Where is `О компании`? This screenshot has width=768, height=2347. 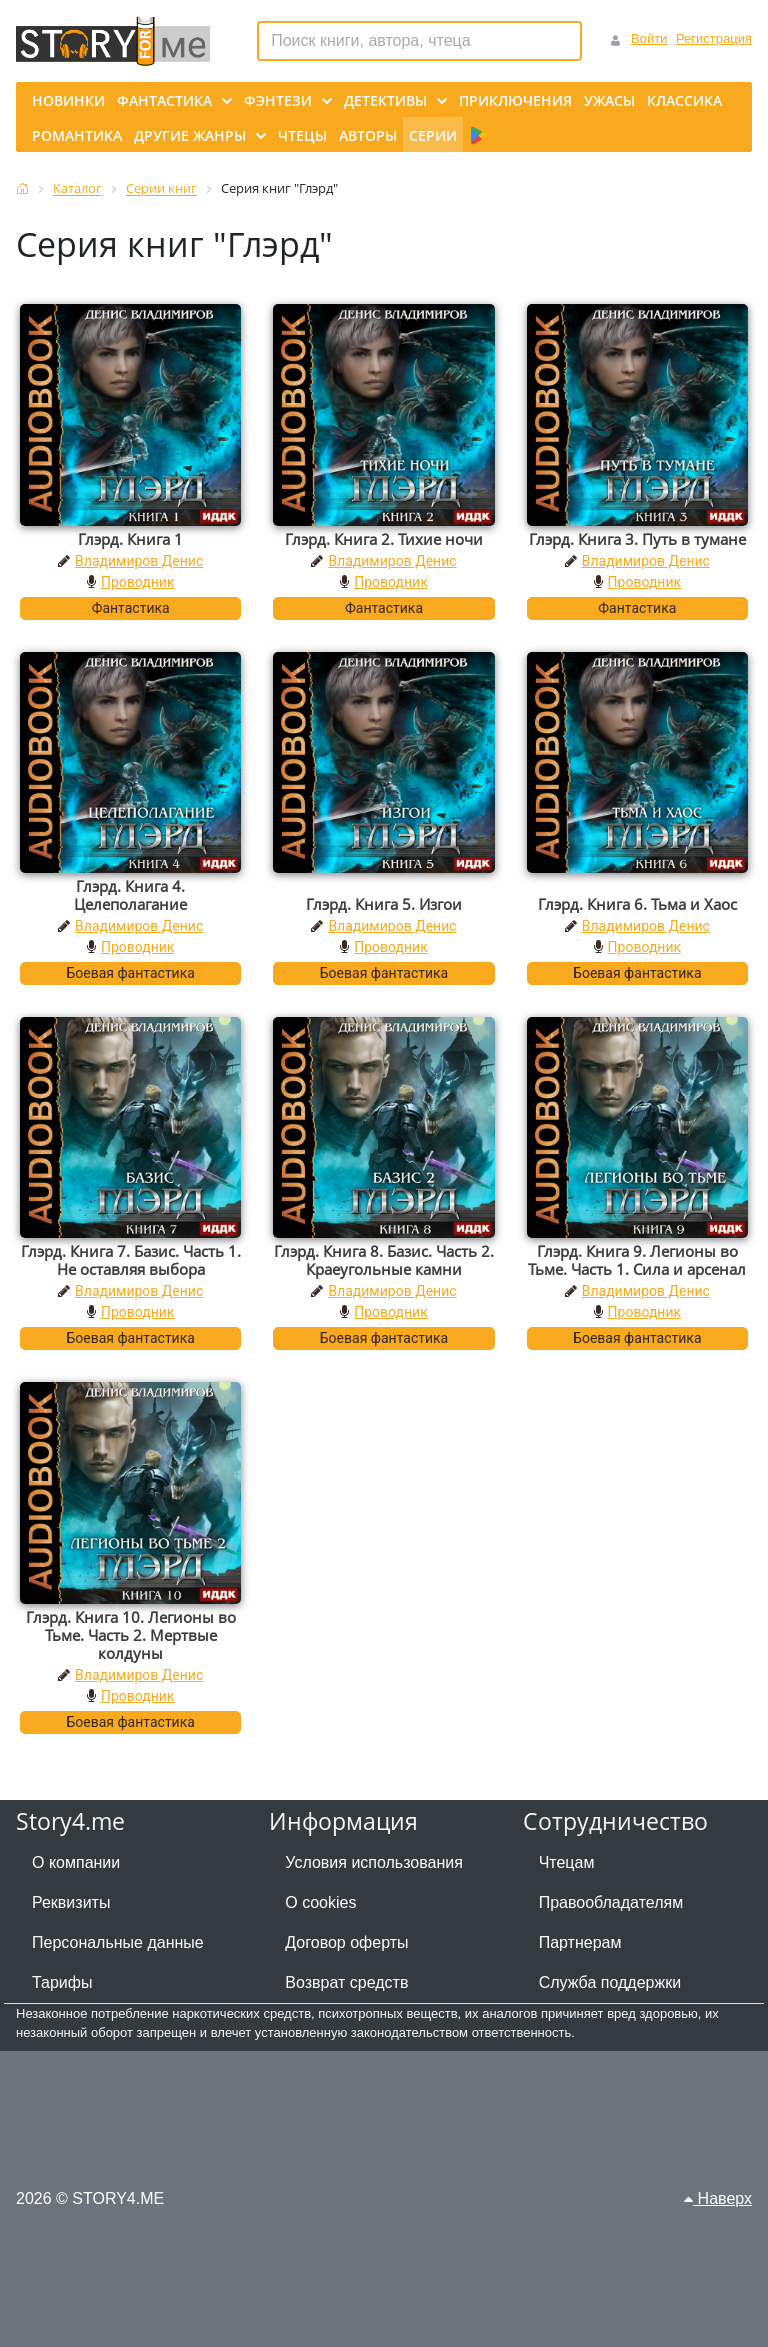 О компании is located at coordinates (76, 1862).